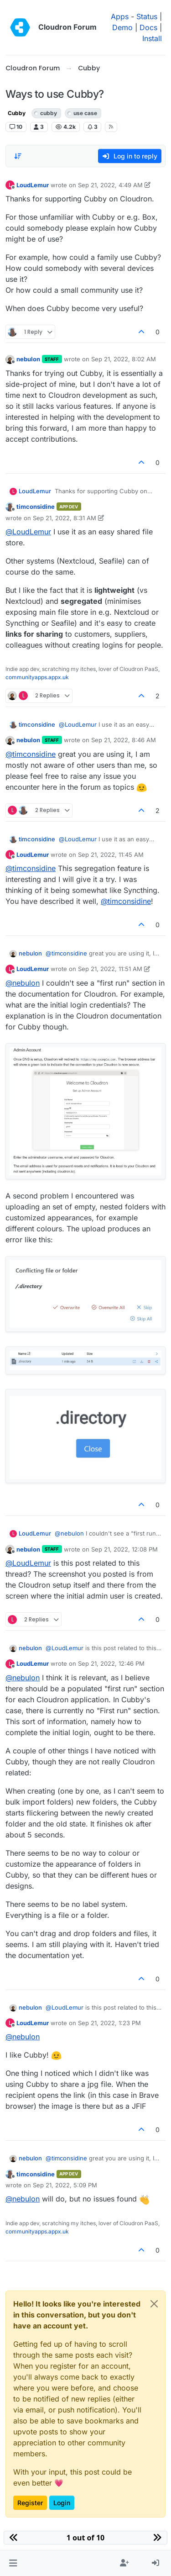 The image size is (171, 2576). What do you see at coordinates (35, 506) in the screenshot?
I see `timconsidine` at bounding box center [35, 506].